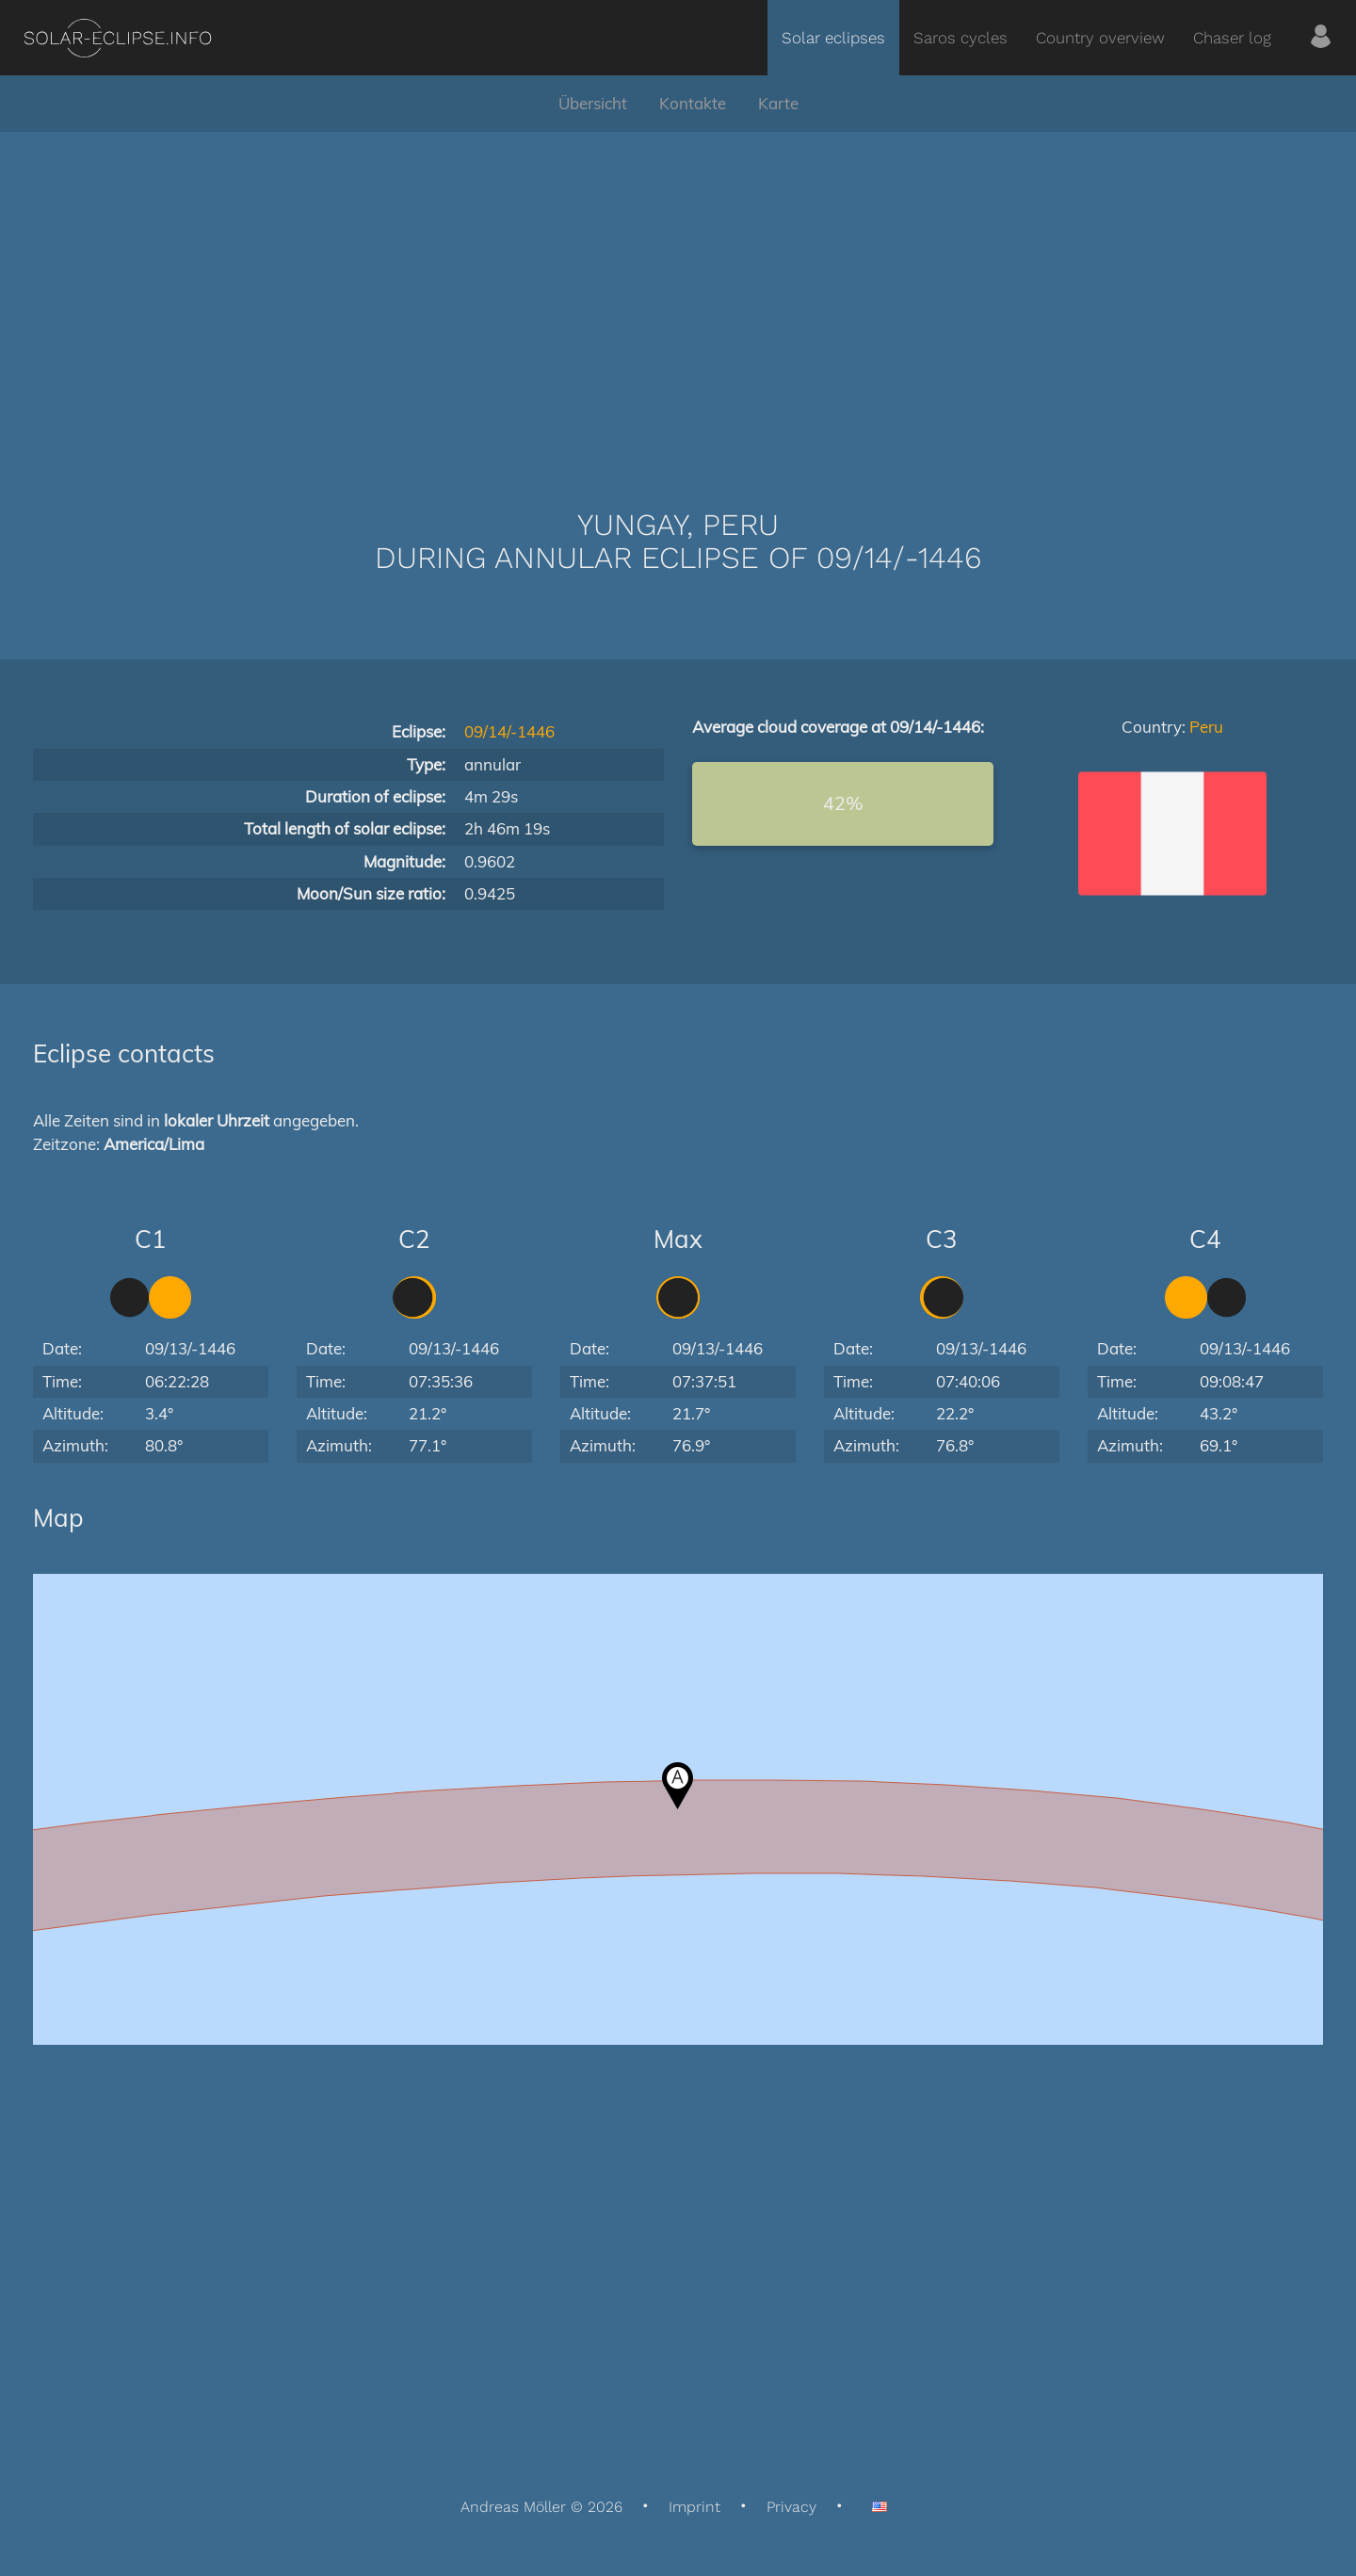 The width and height of the screenshot is (1356, 2576). I want to click on Solar eclipses, so click(833, 37).